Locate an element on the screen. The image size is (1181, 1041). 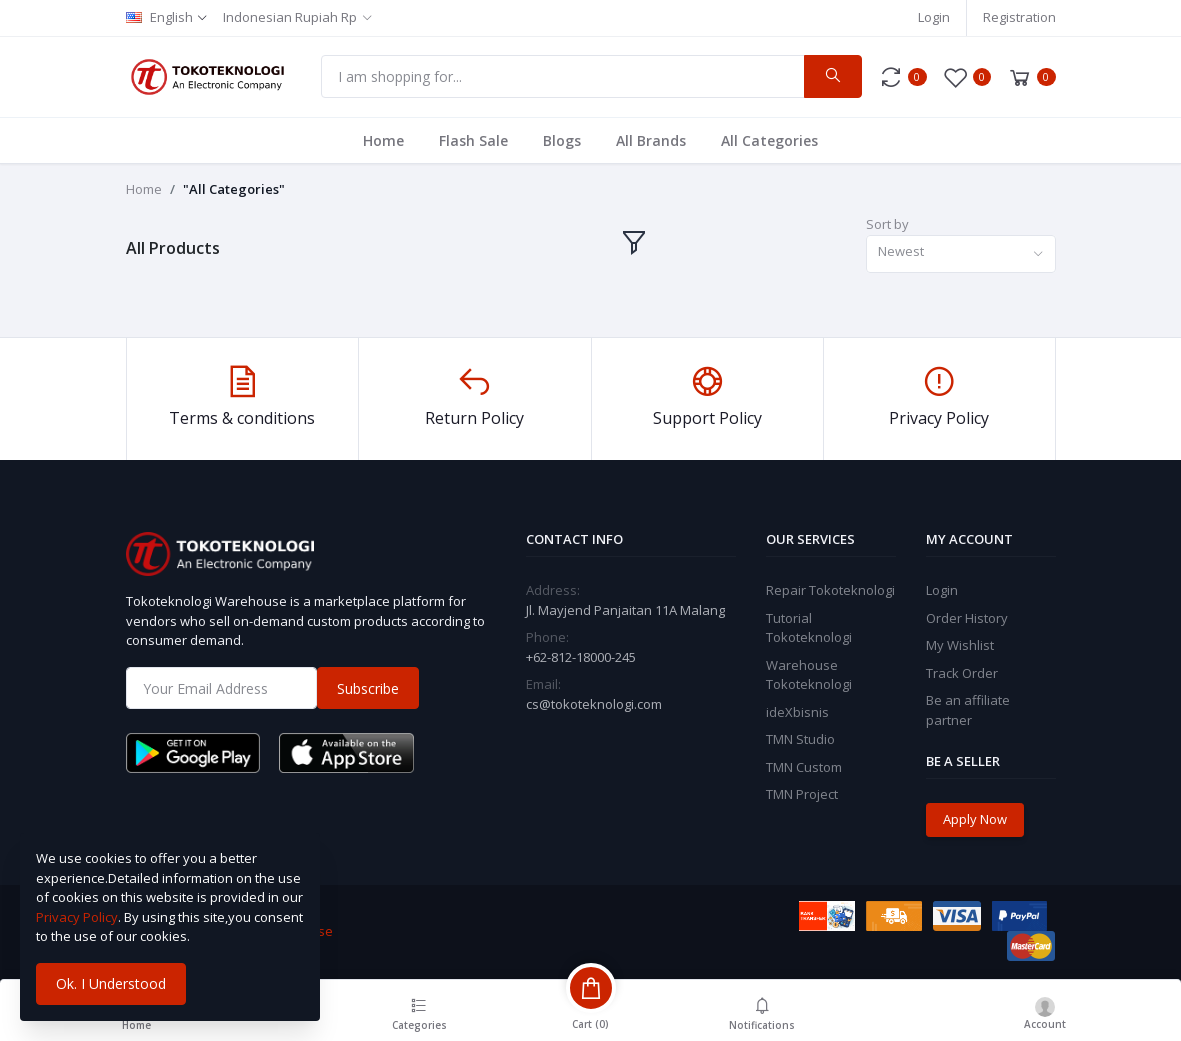
Apply Now is located at coordinates (975, 819).